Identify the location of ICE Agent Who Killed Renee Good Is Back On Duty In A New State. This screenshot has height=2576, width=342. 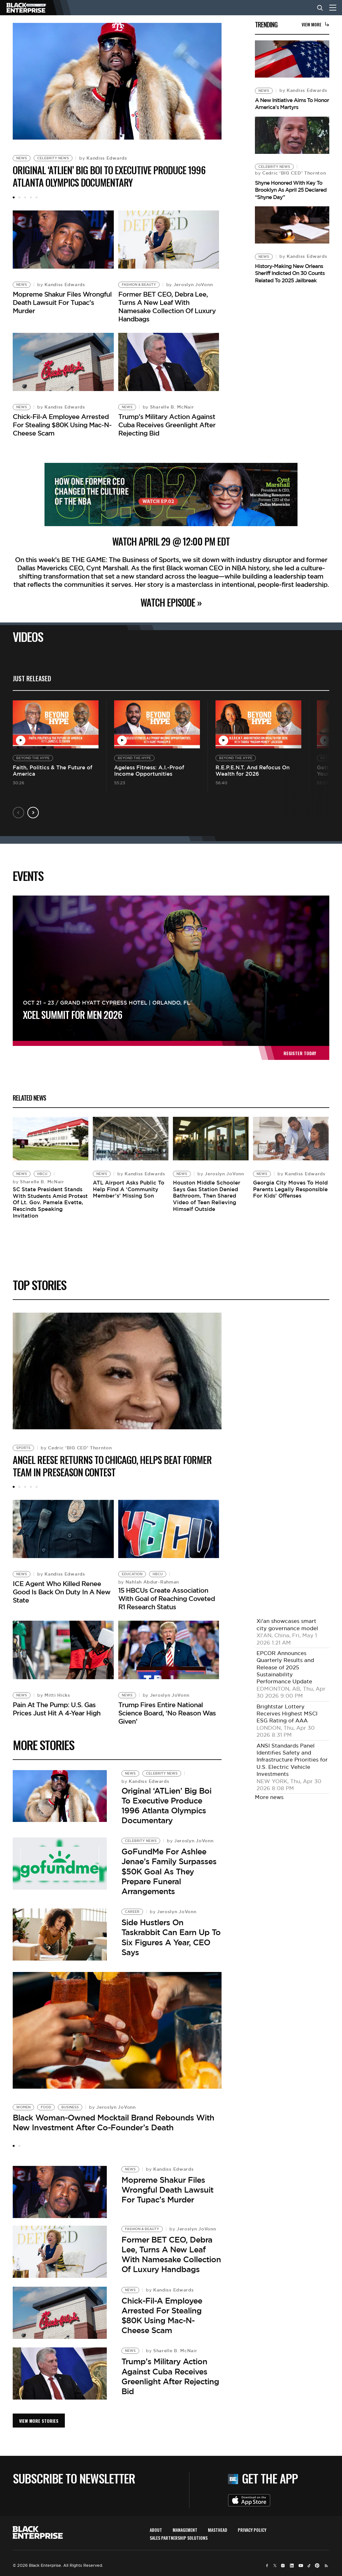
(61, 1589).